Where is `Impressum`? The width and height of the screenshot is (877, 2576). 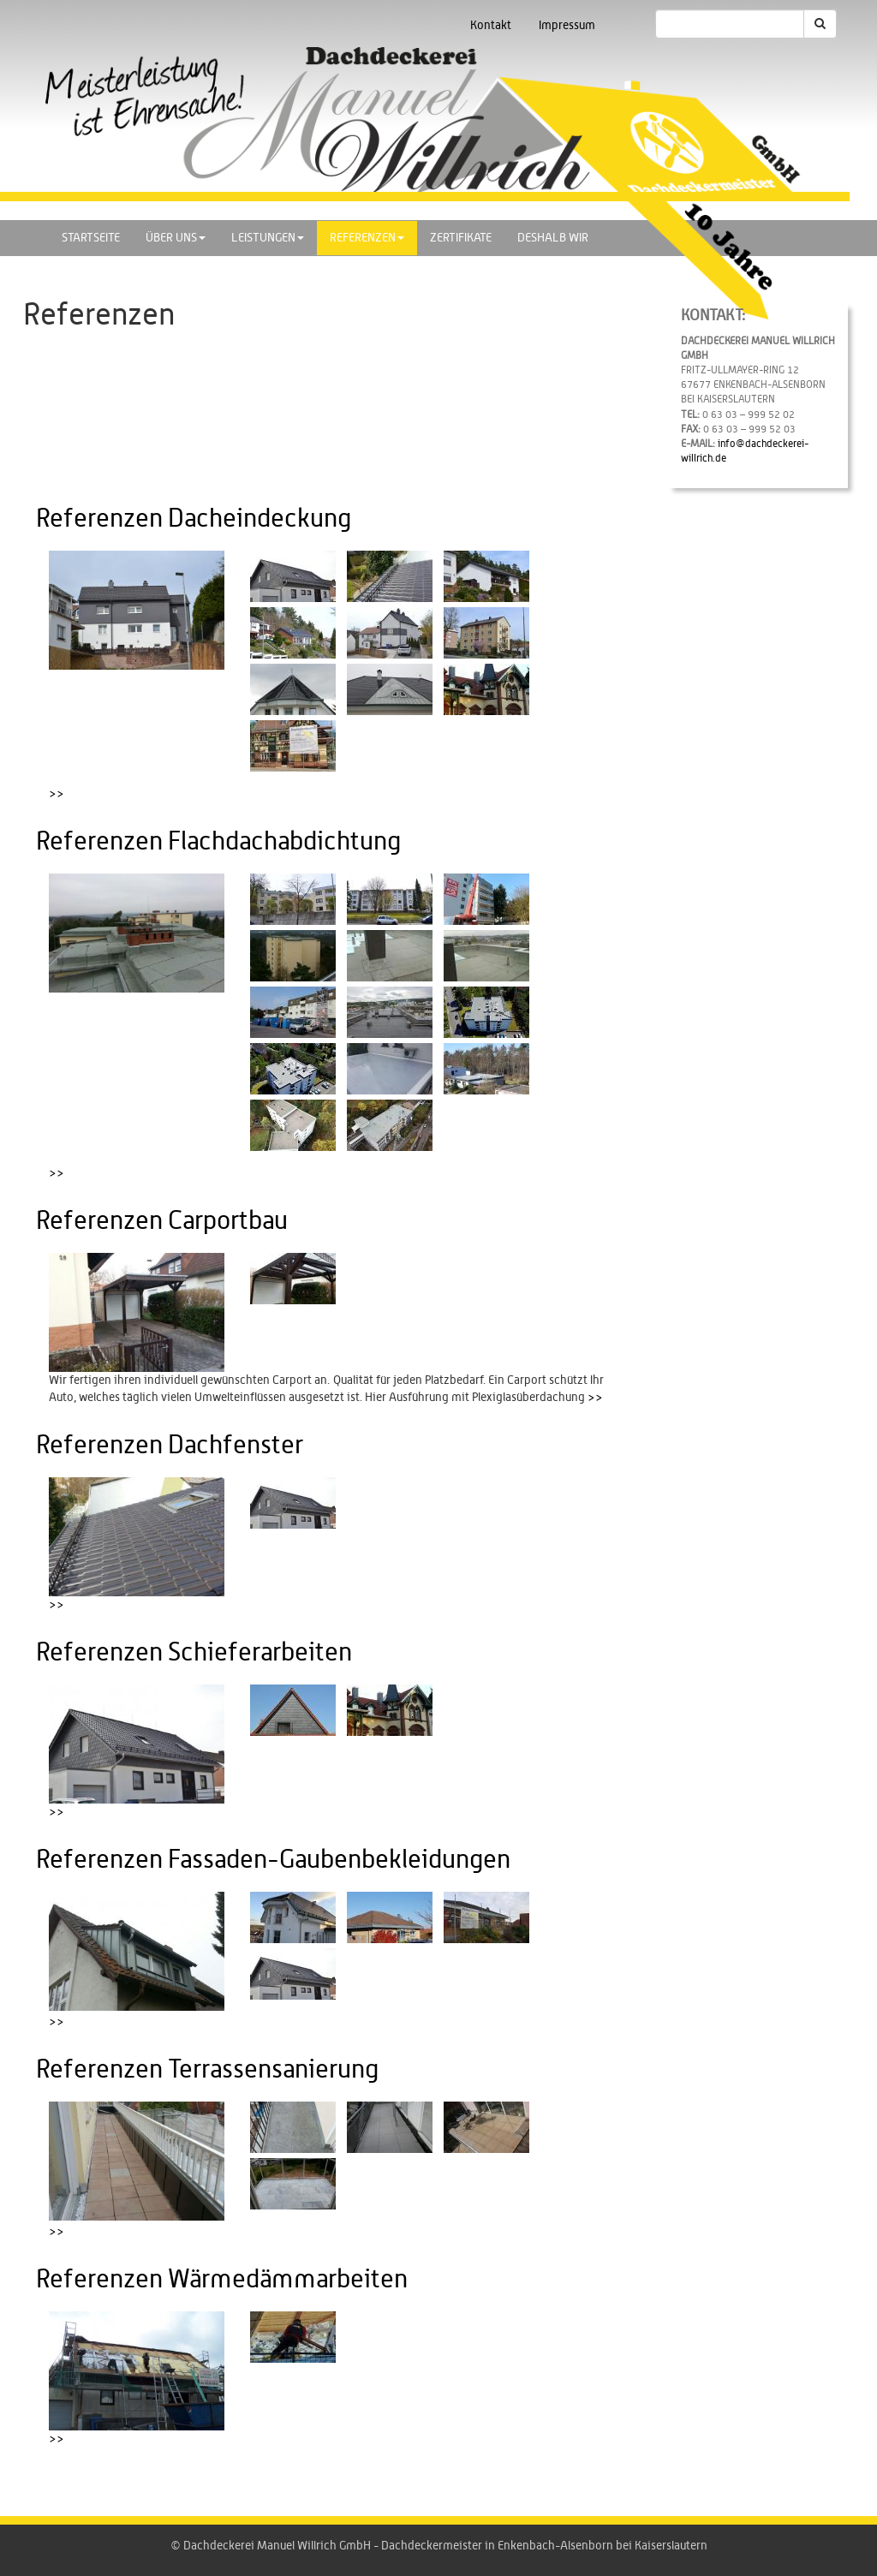
Impressum is located at coordinates (567, 26).